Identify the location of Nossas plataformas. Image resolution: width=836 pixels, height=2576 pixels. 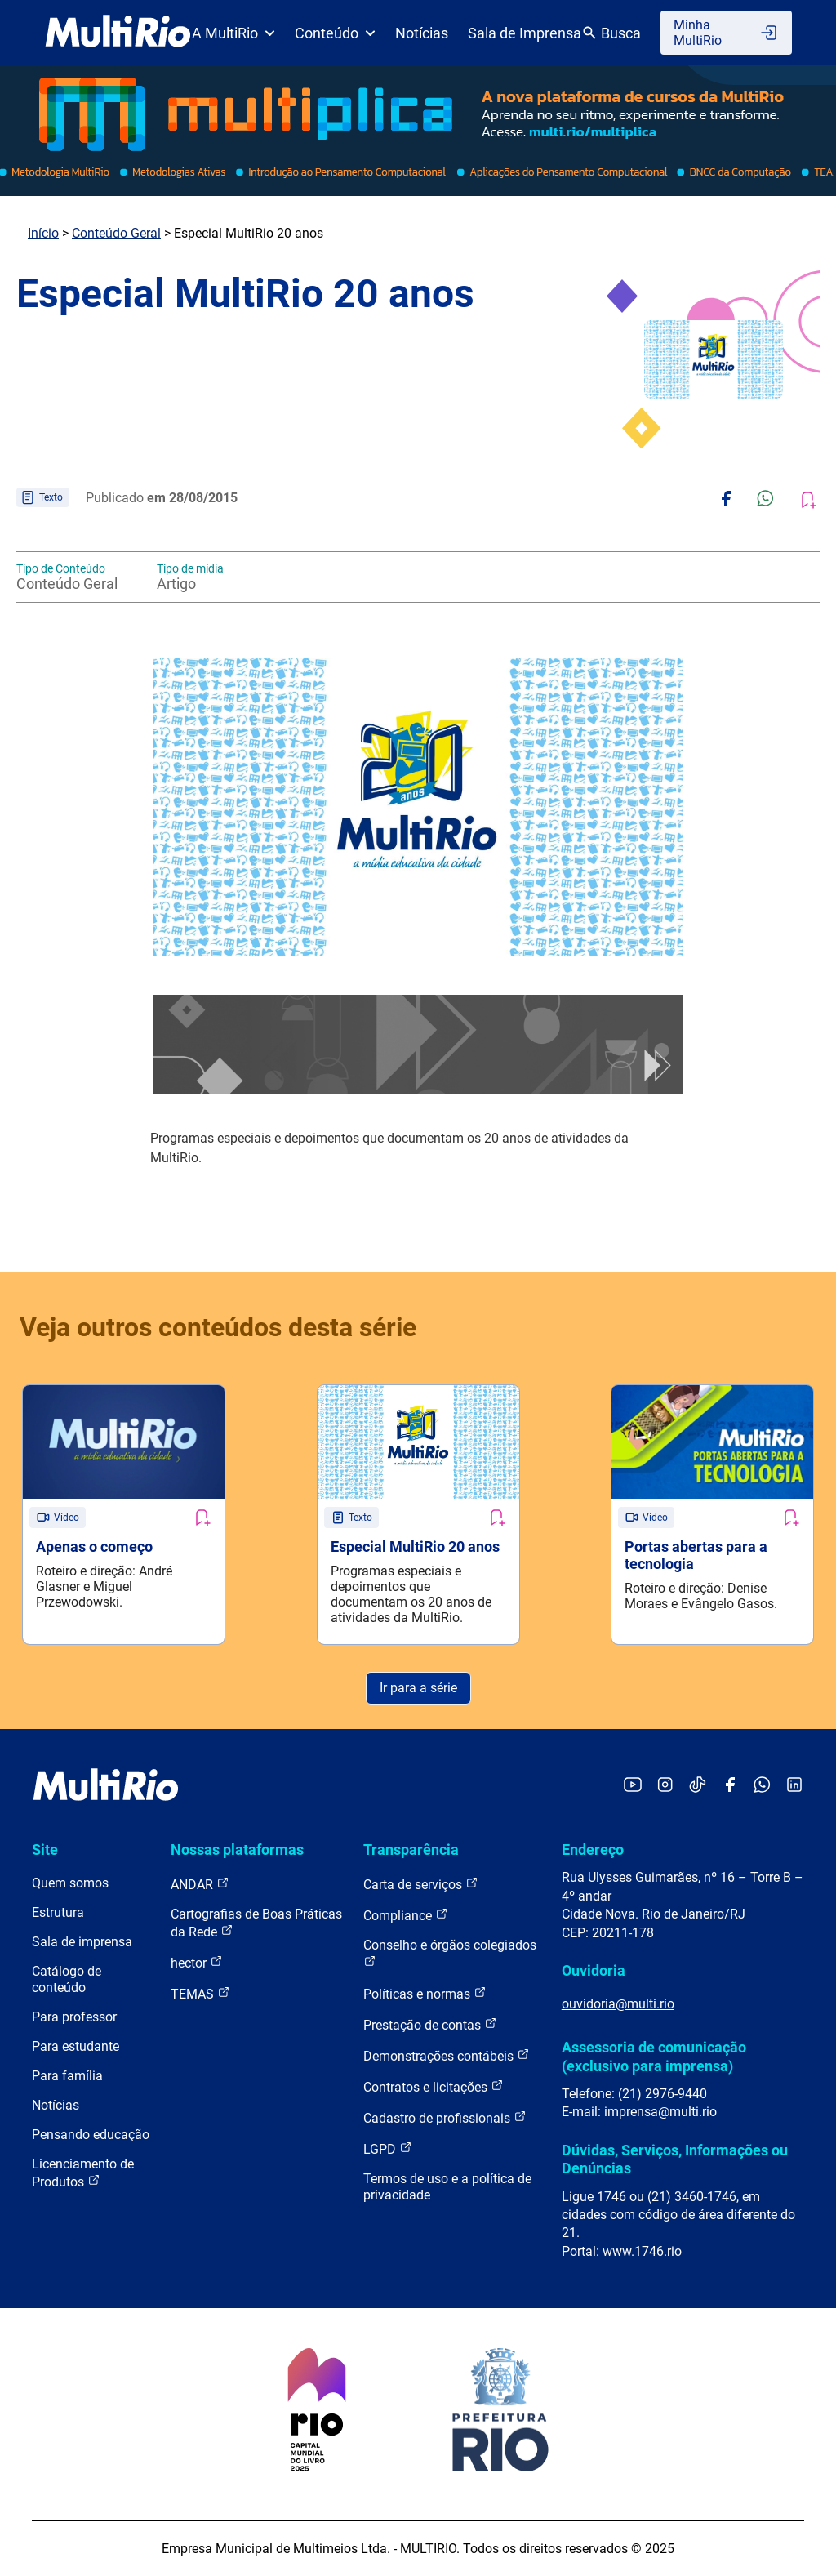
(237, 1849).